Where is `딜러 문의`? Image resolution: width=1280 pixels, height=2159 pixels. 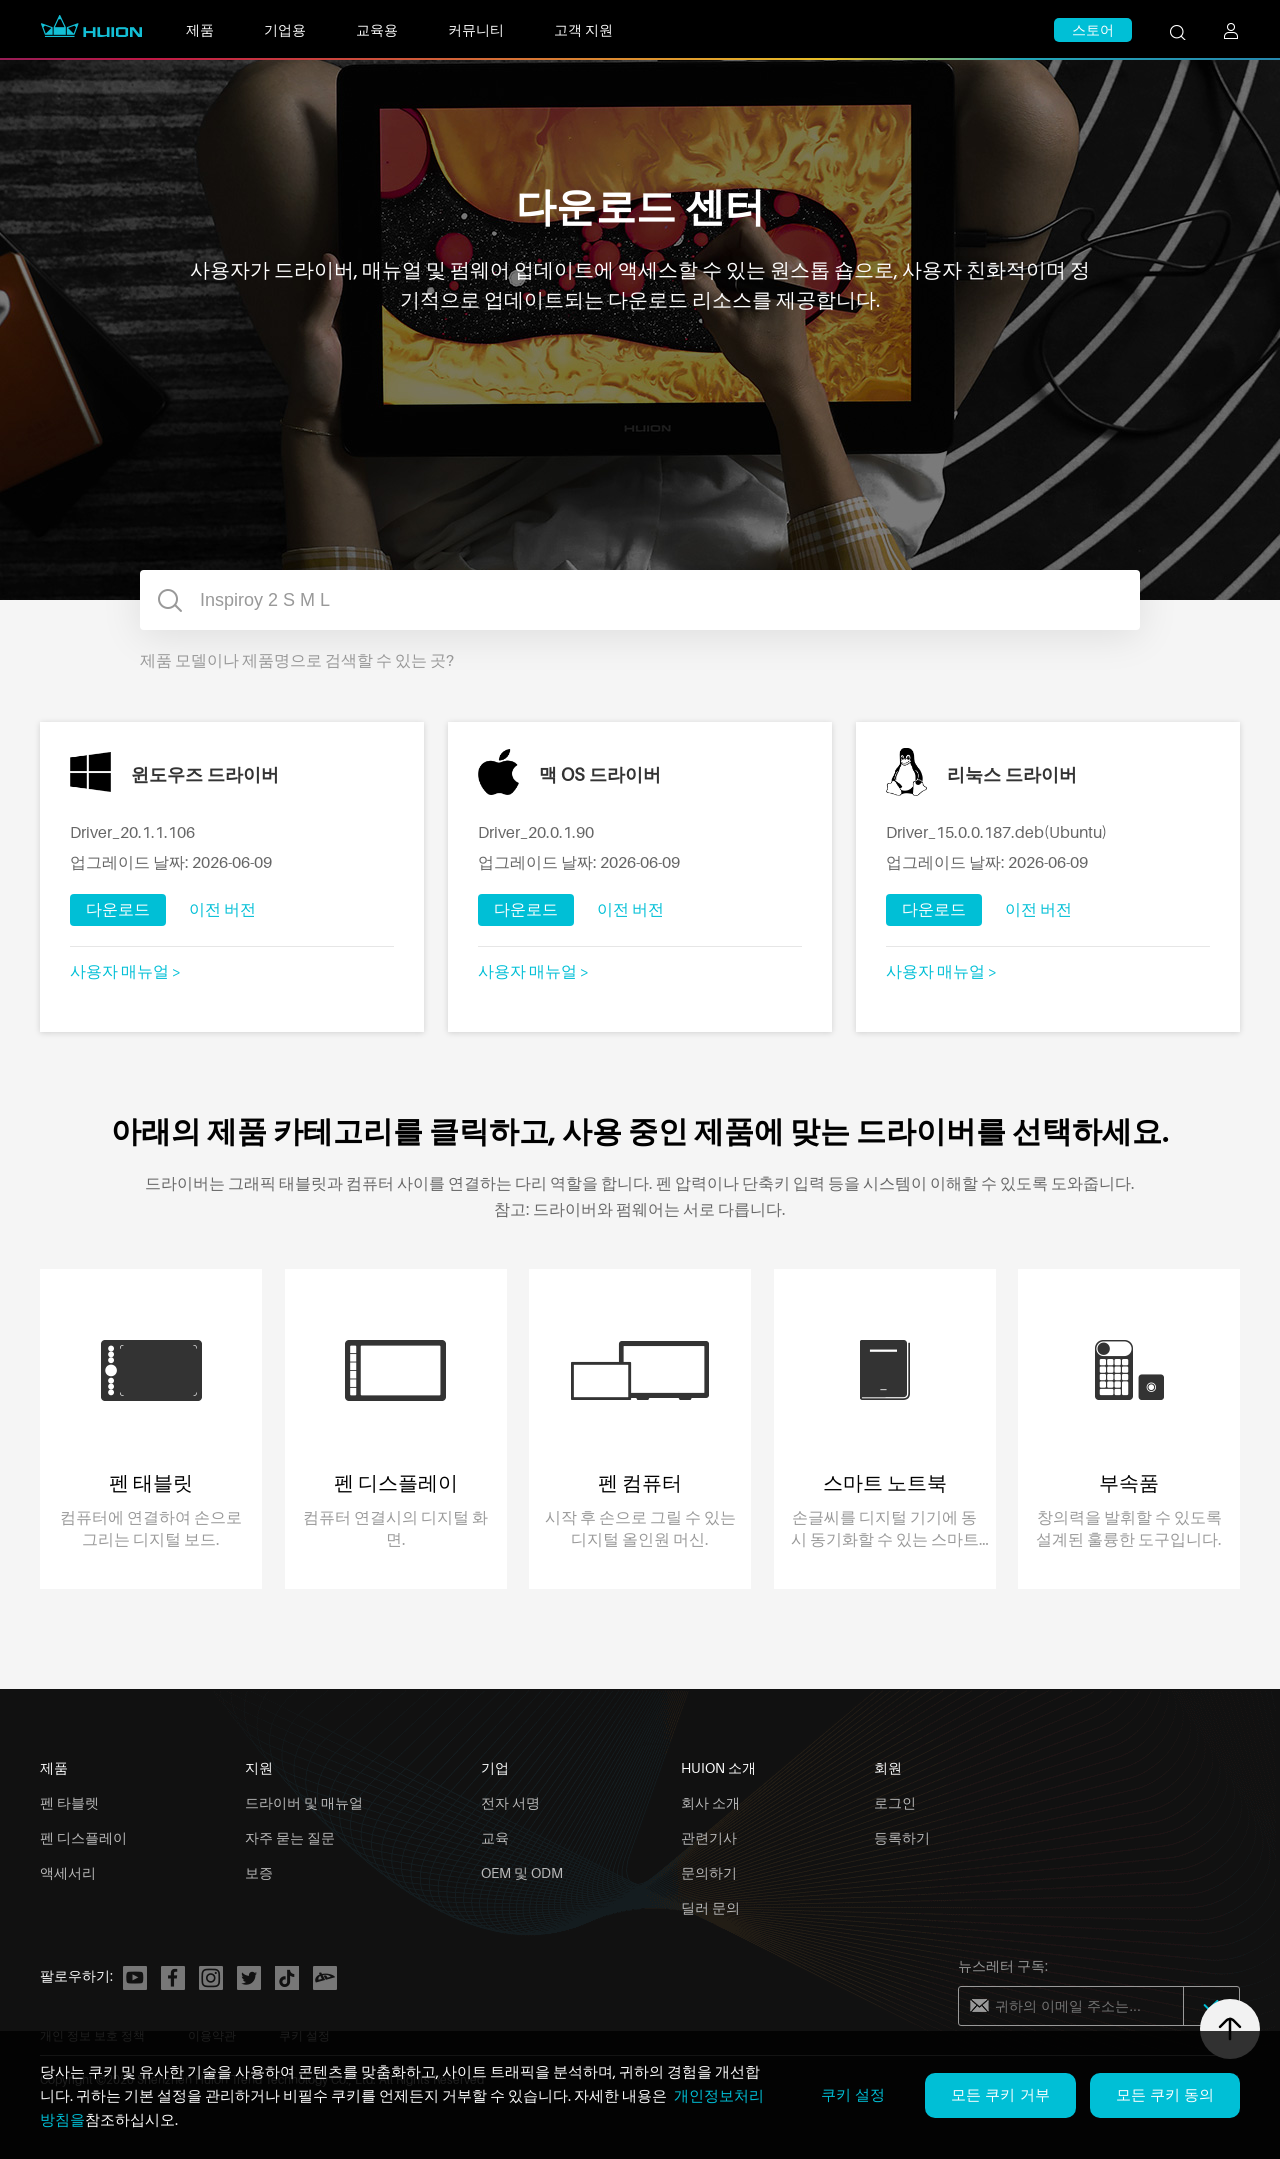 딜러 문의 is located at coordinates (710, 1907).